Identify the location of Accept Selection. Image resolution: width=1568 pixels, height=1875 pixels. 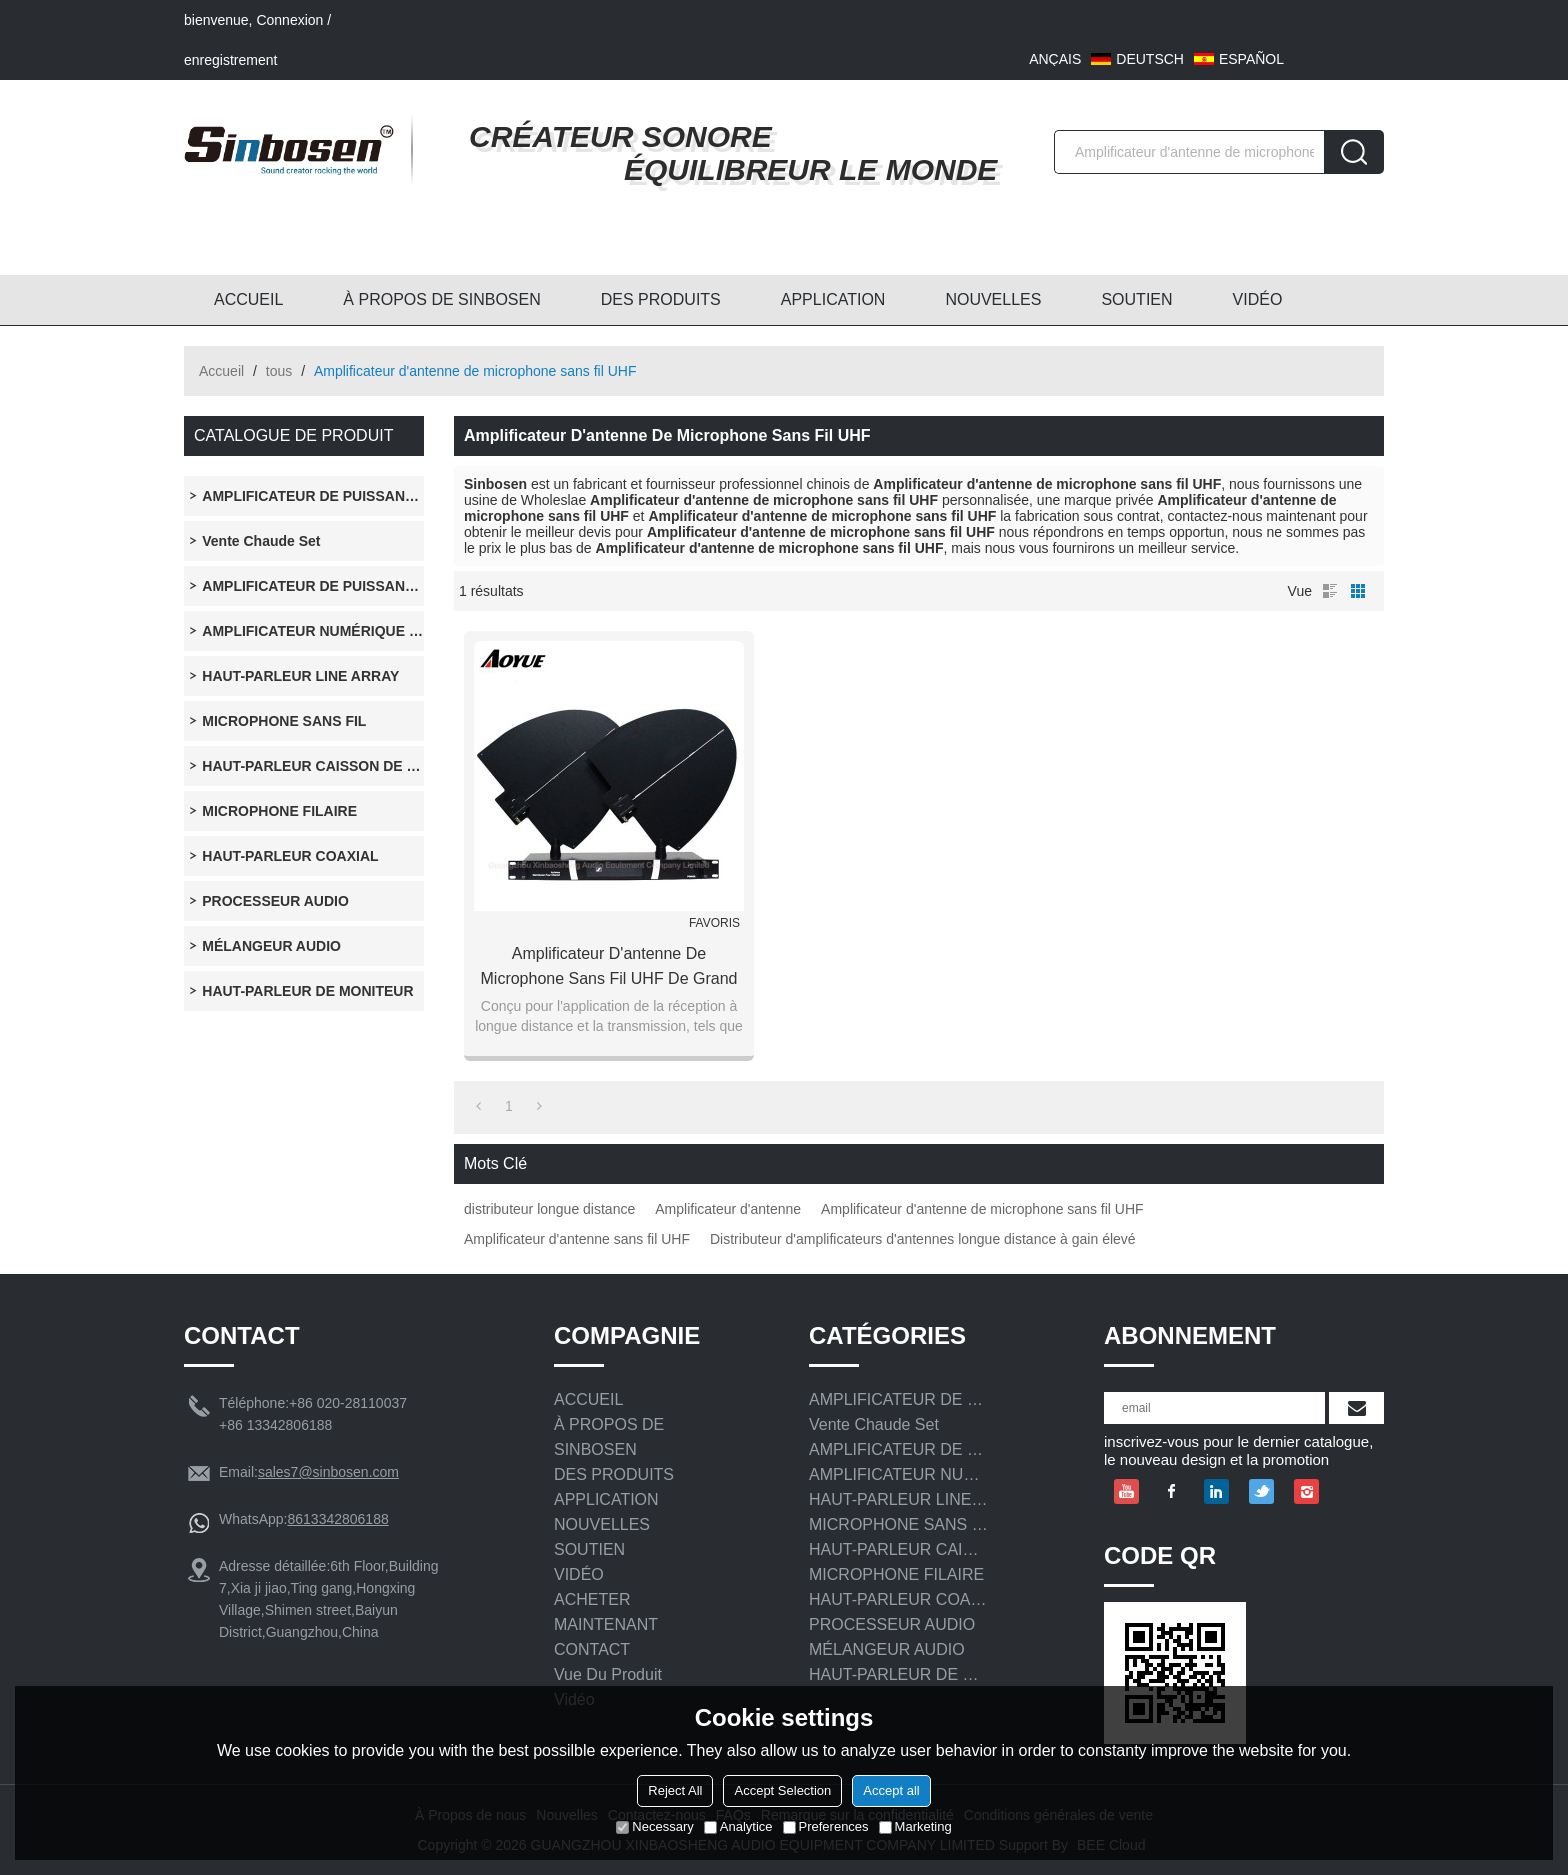
(782, 1790).